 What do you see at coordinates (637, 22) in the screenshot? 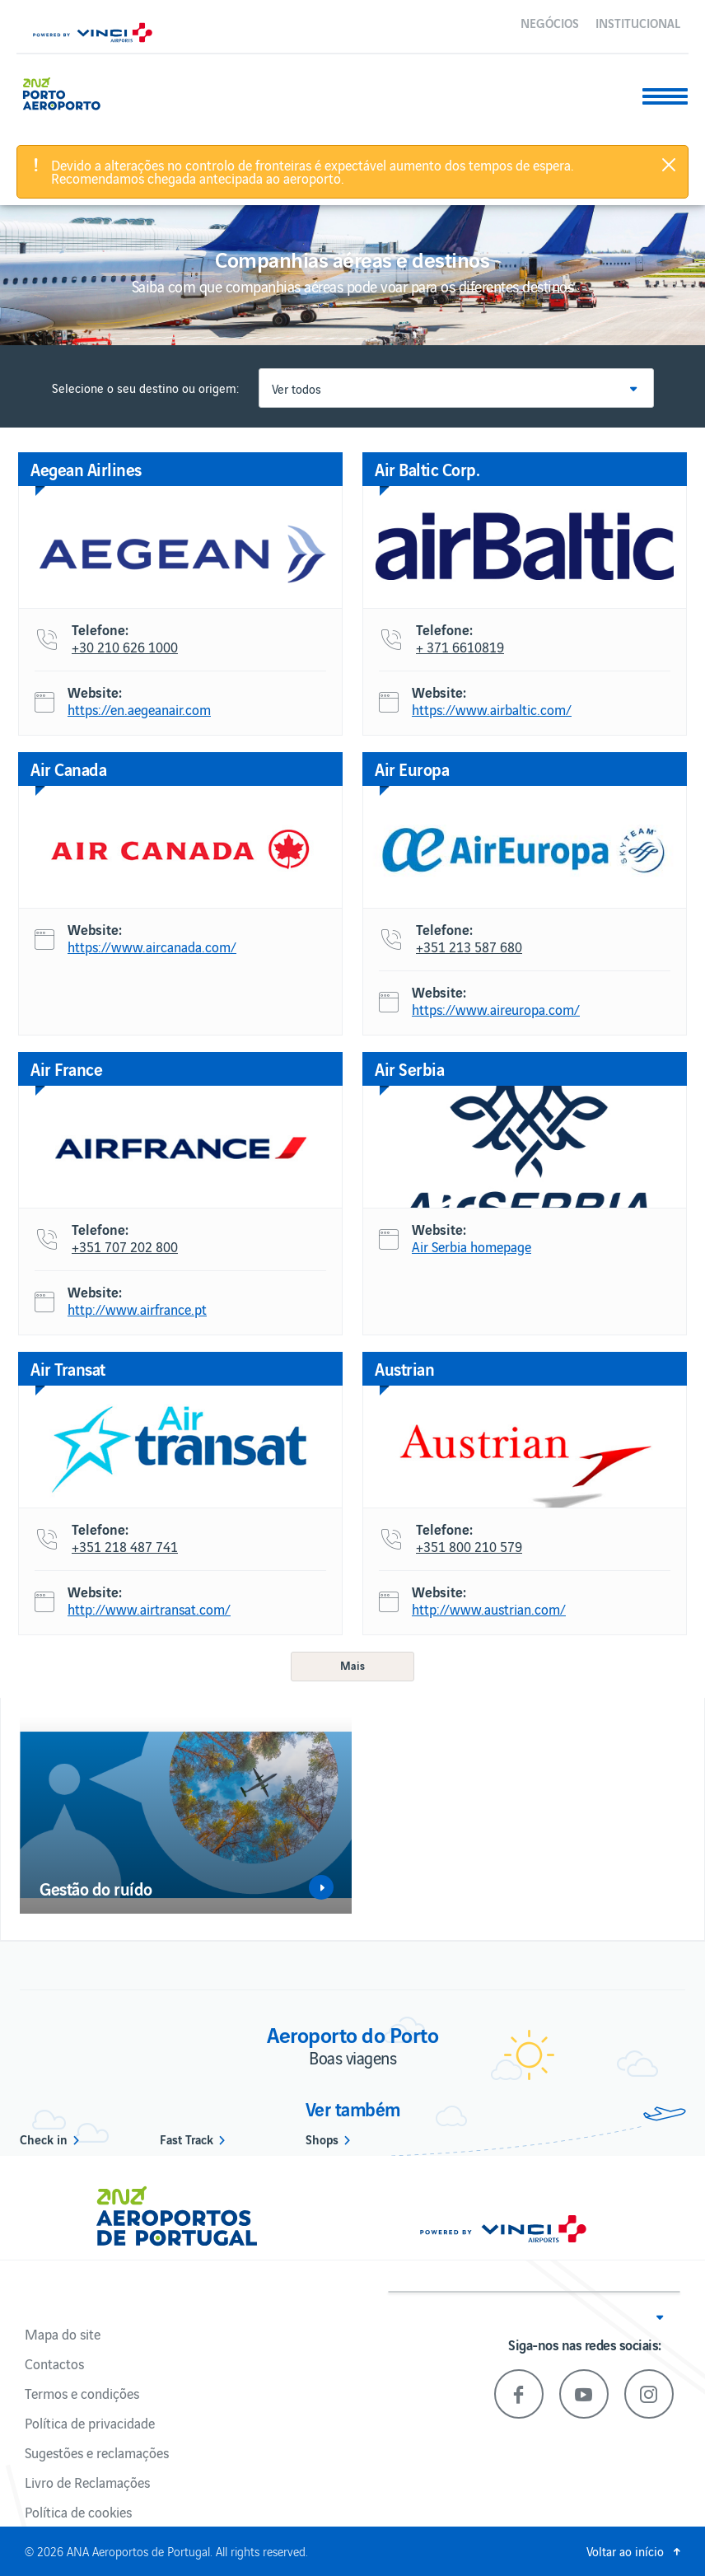
I see `Institucional` at bounding box center [637, 22].